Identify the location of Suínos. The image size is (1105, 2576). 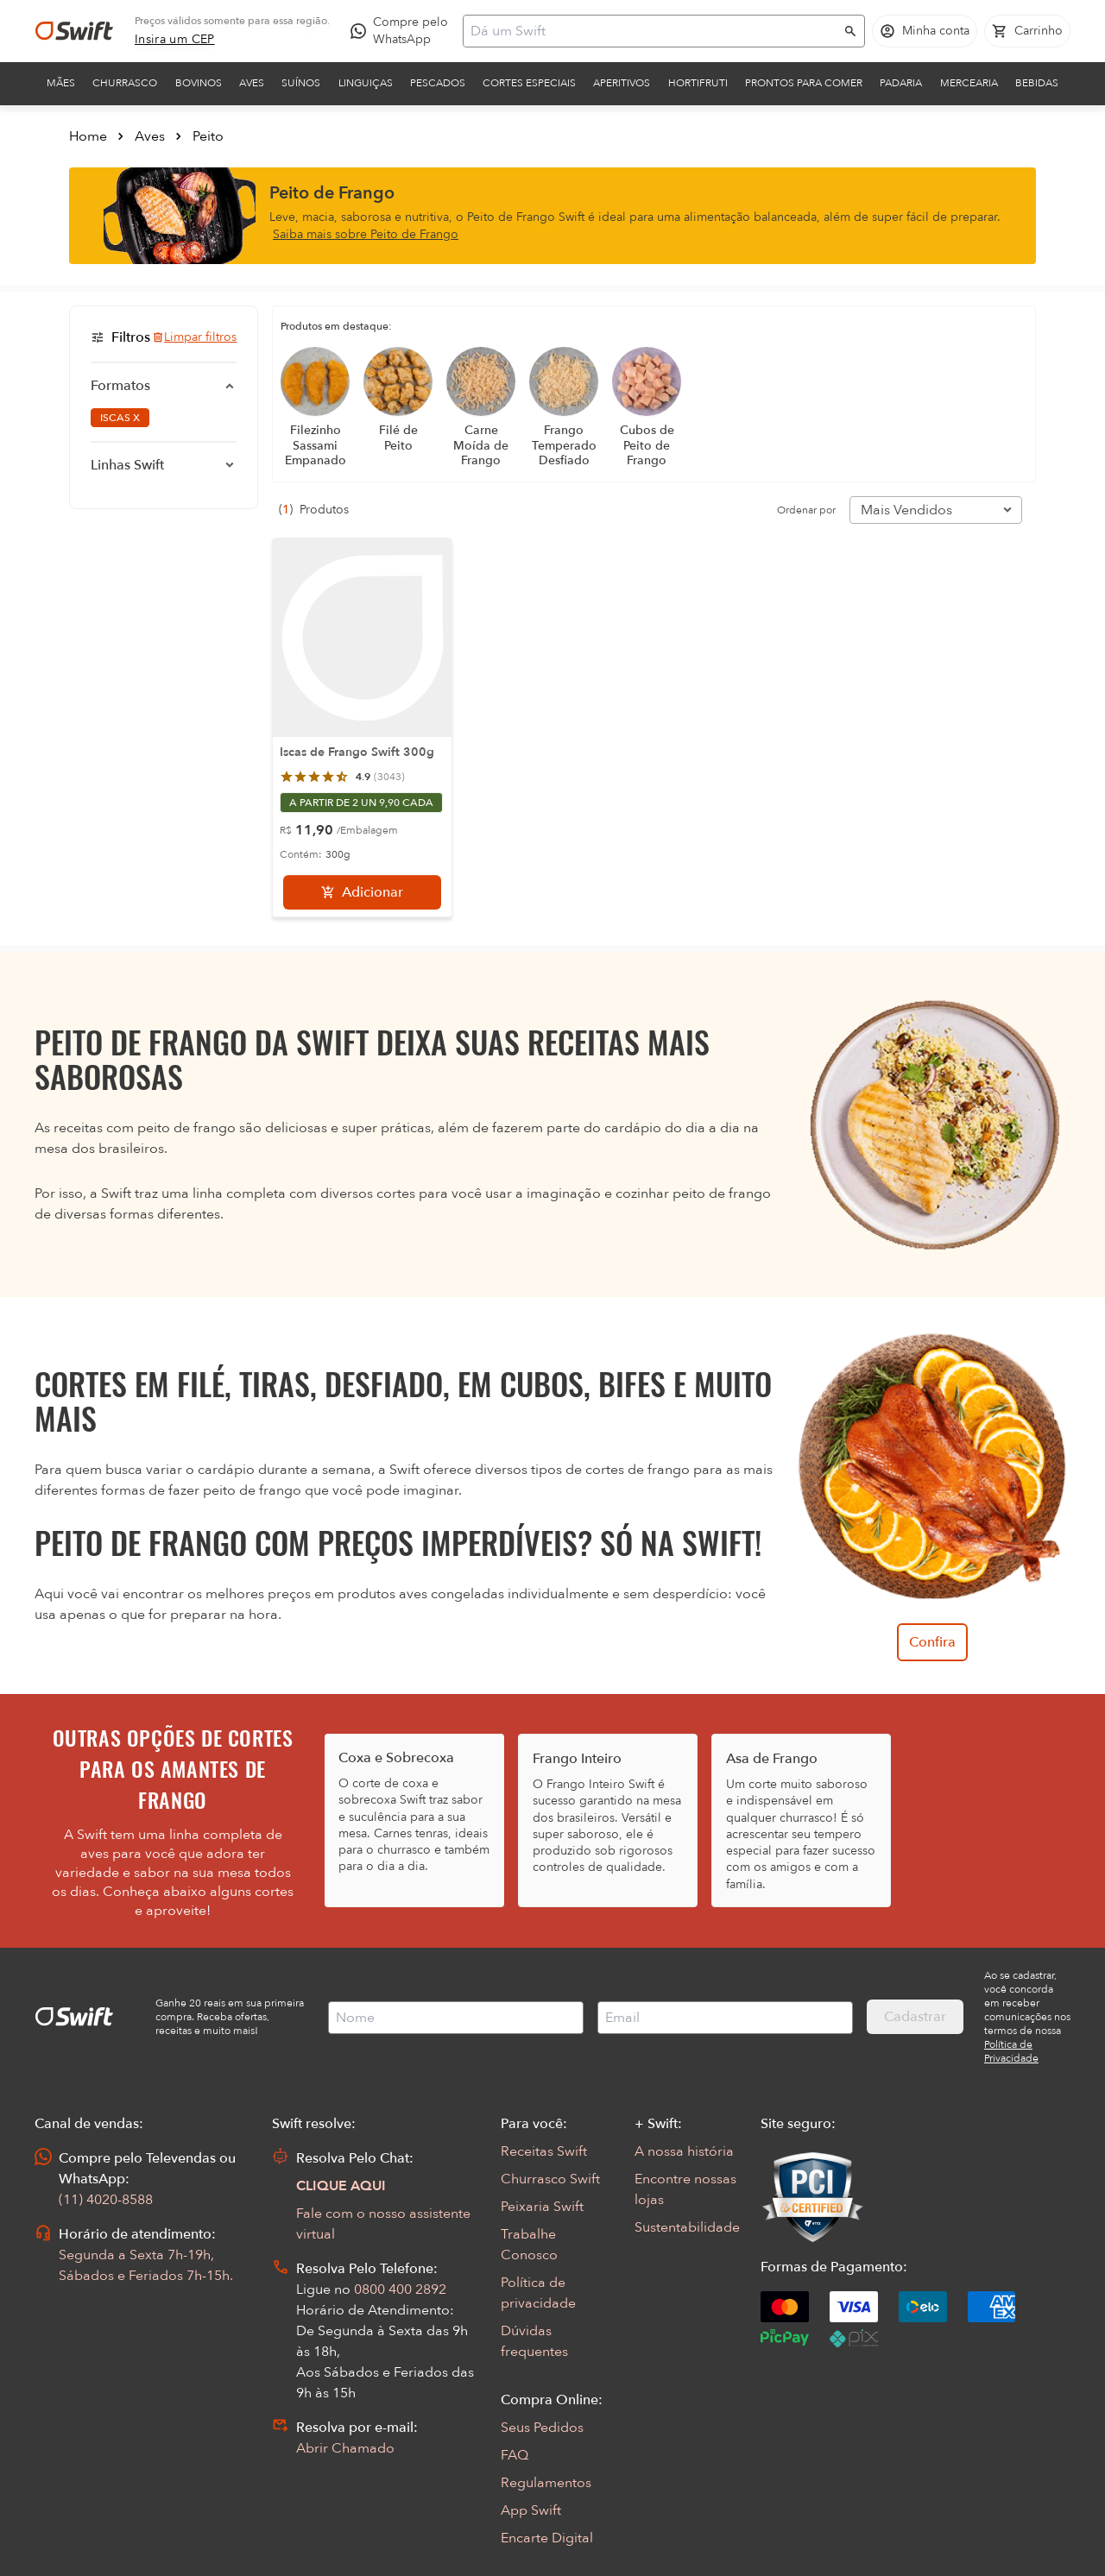
(300, 83).